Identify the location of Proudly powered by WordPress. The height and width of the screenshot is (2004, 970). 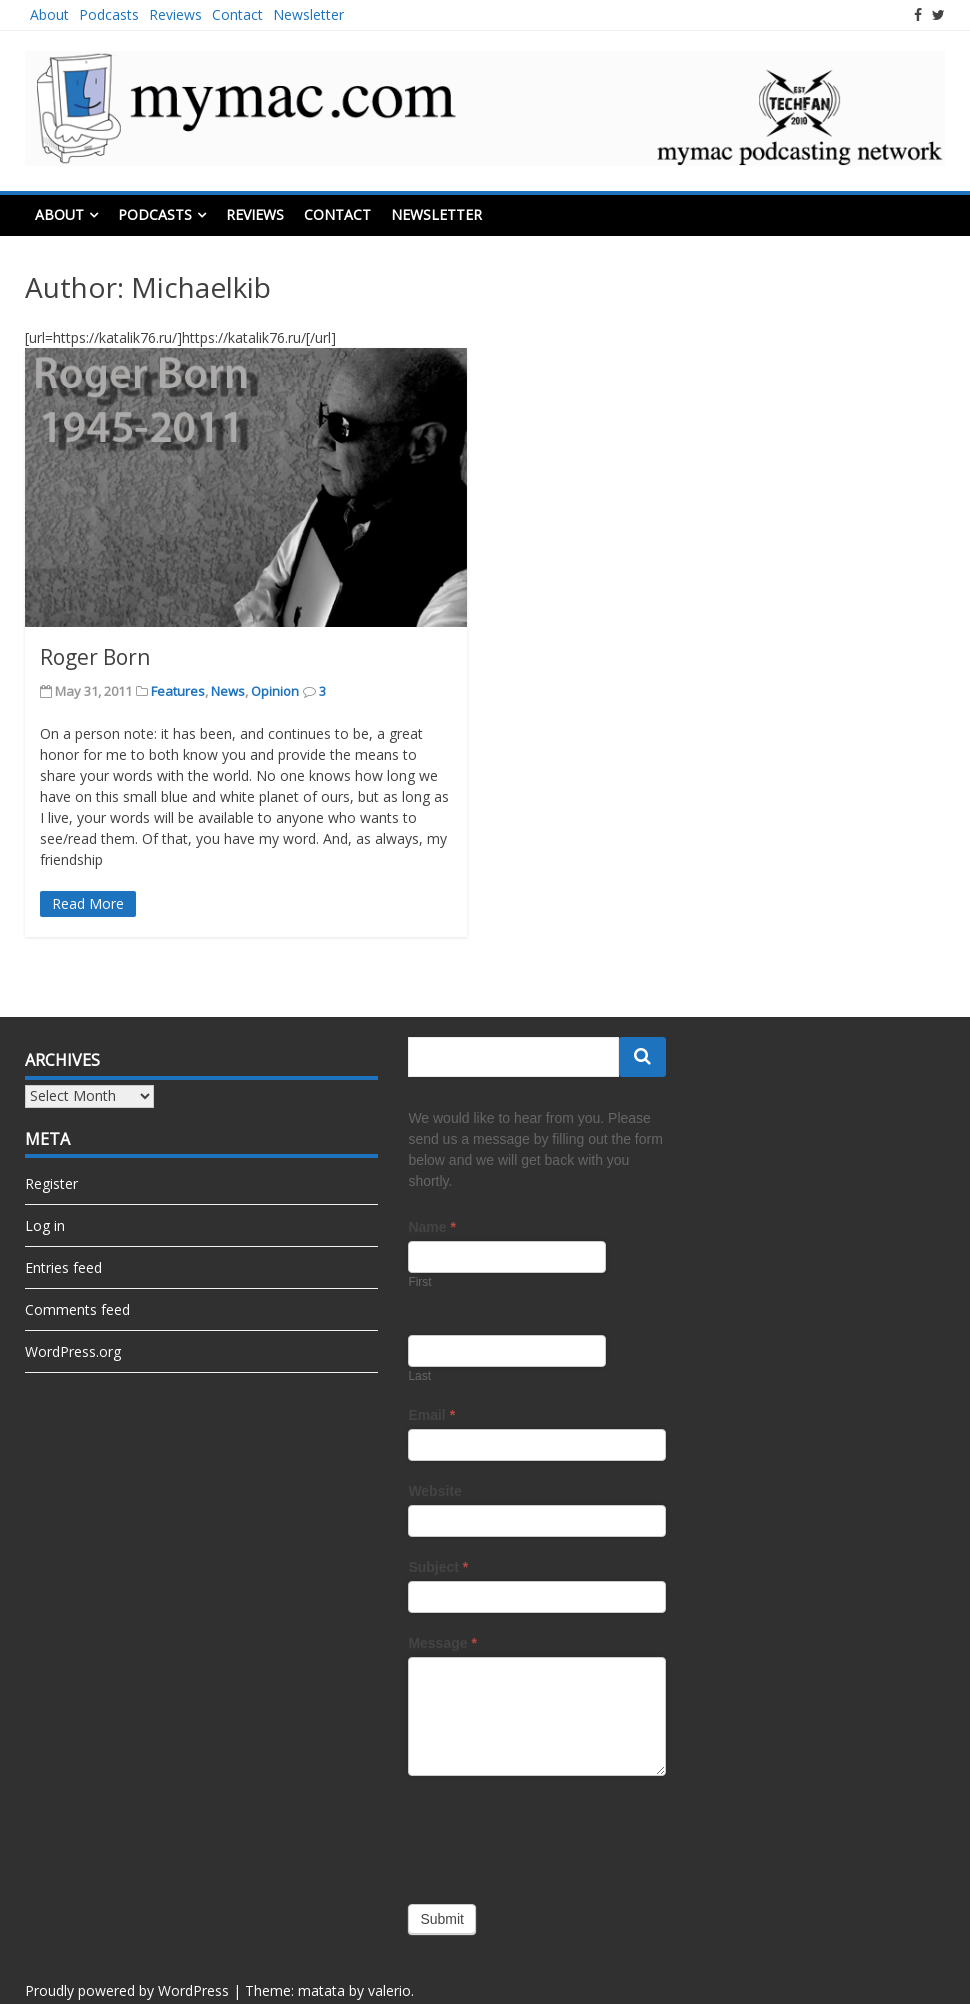
(127, 1990).